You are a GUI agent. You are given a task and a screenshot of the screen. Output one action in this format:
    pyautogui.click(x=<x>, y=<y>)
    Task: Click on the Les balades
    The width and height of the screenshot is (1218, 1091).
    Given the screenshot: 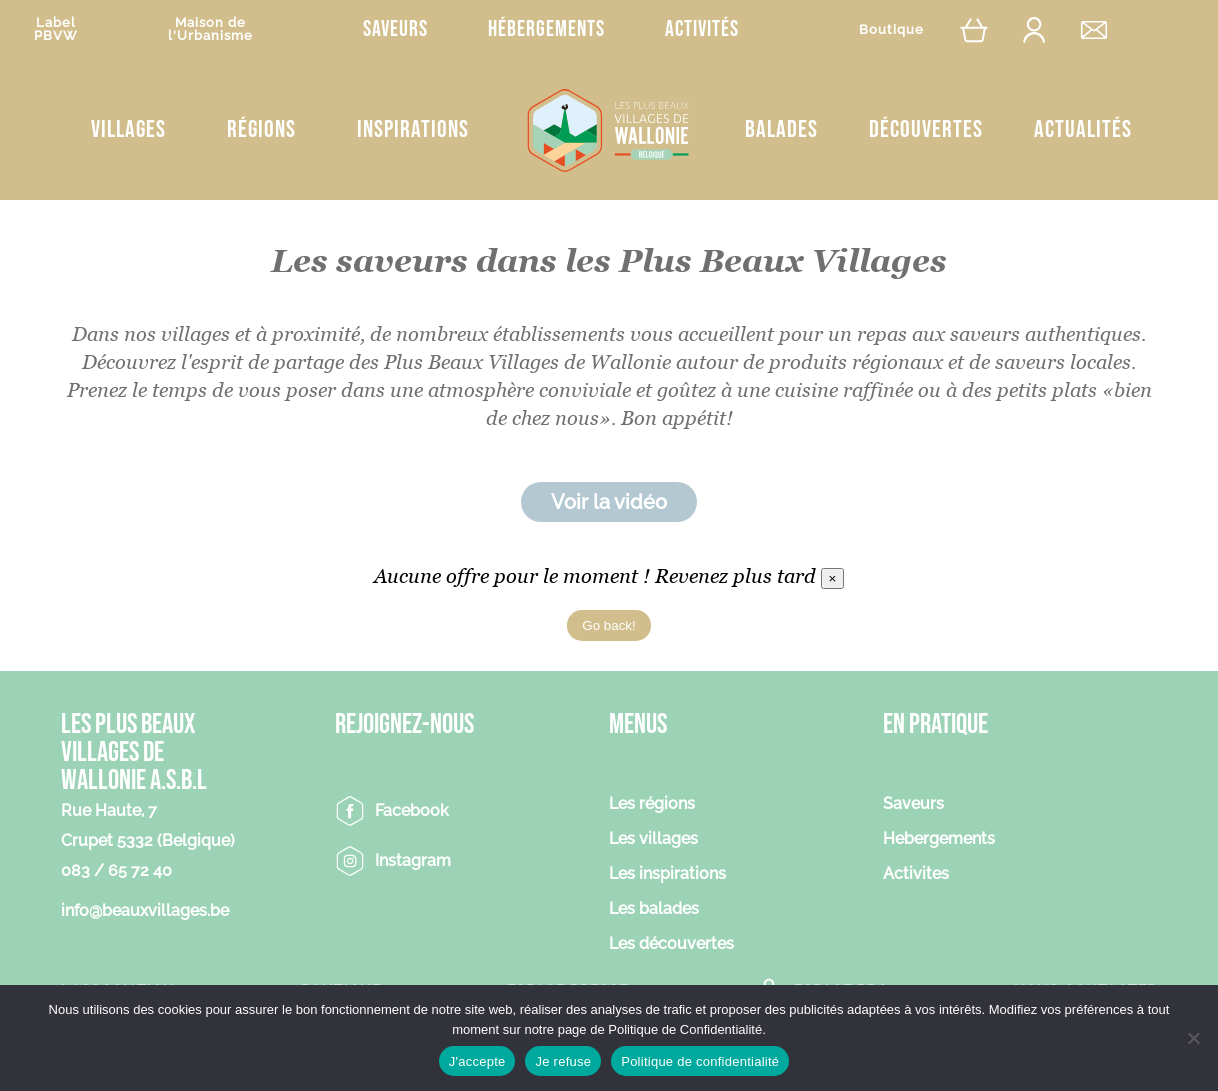 What is the action you would take?
    pyautogui.click(x=654, y=909)
    